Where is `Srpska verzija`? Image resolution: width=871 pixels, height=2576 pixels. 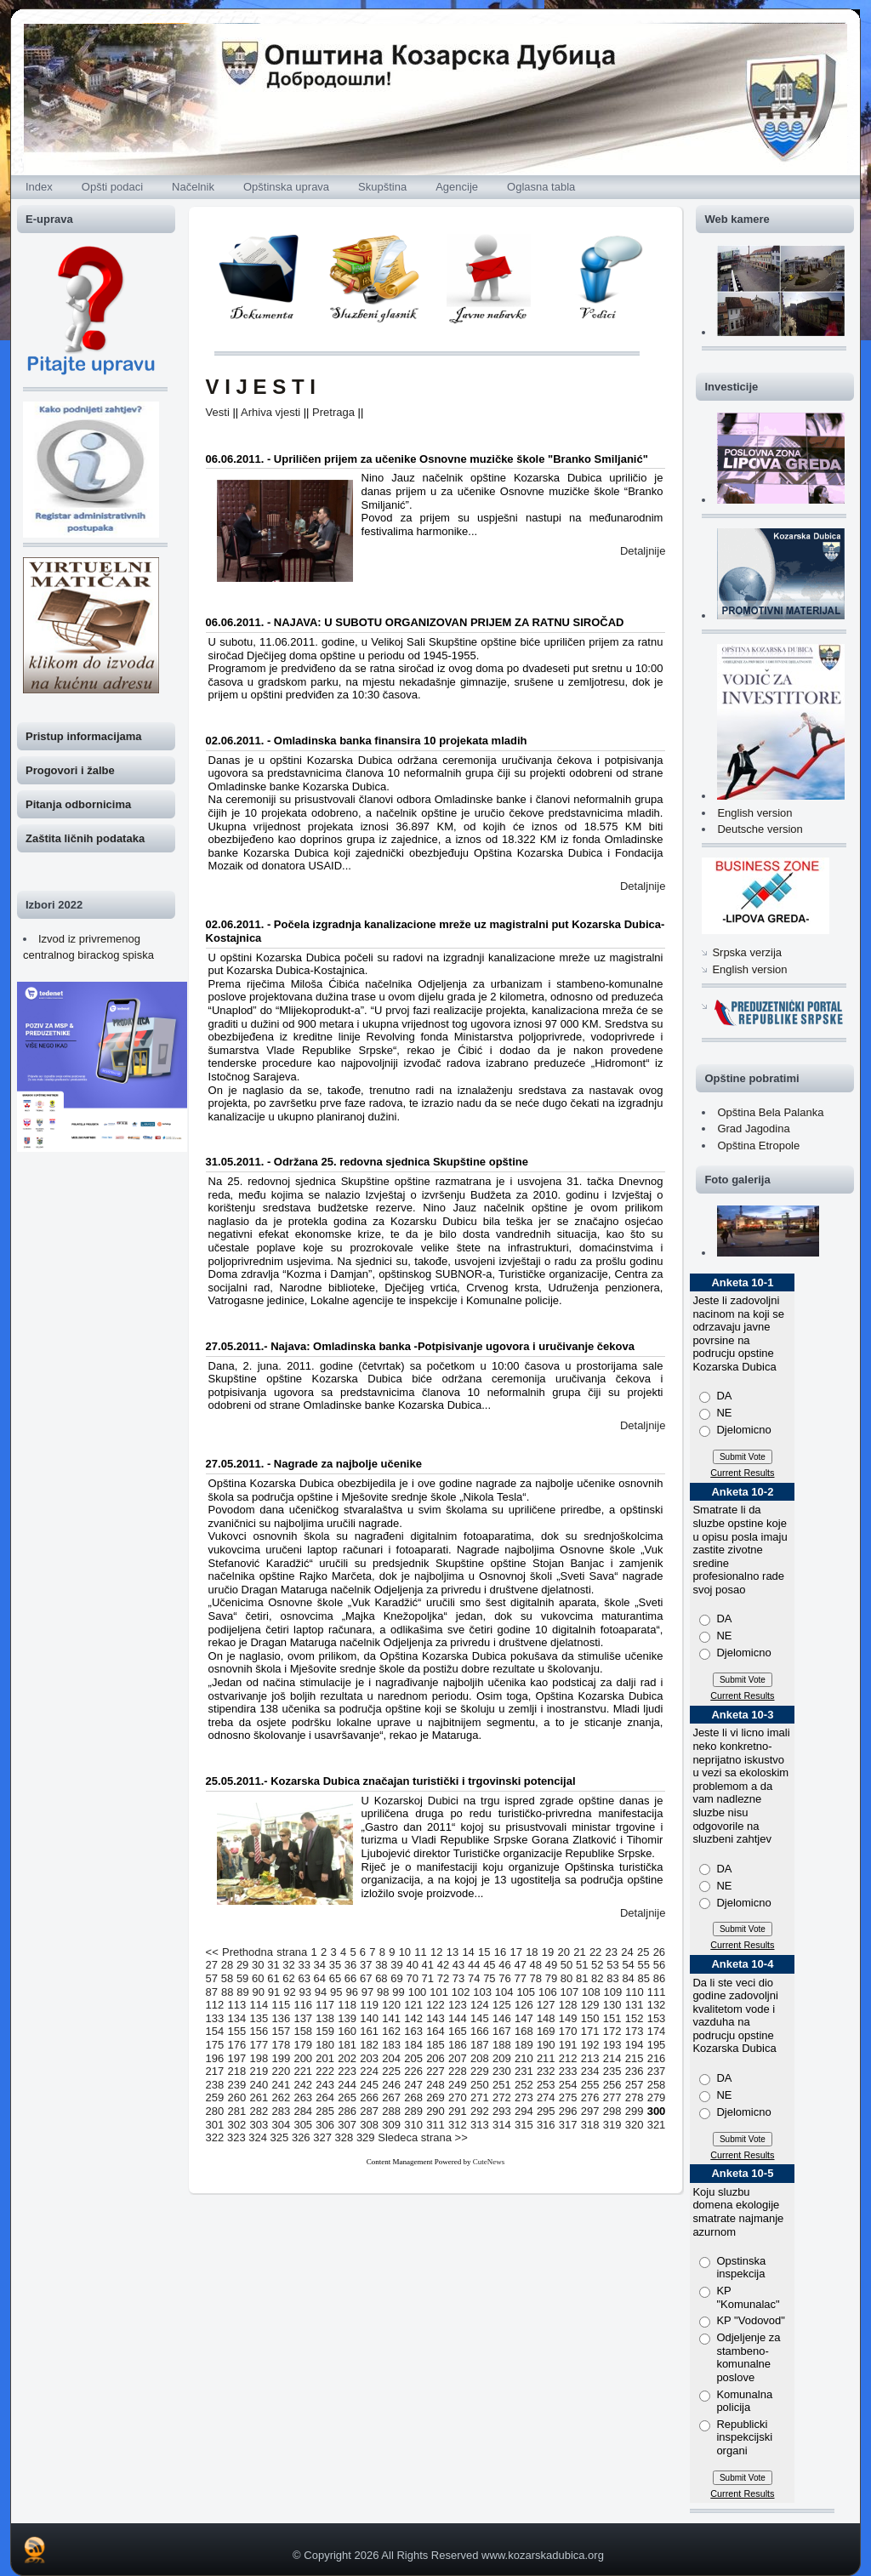
Srpska verzija is located at coordinates (747, 952).